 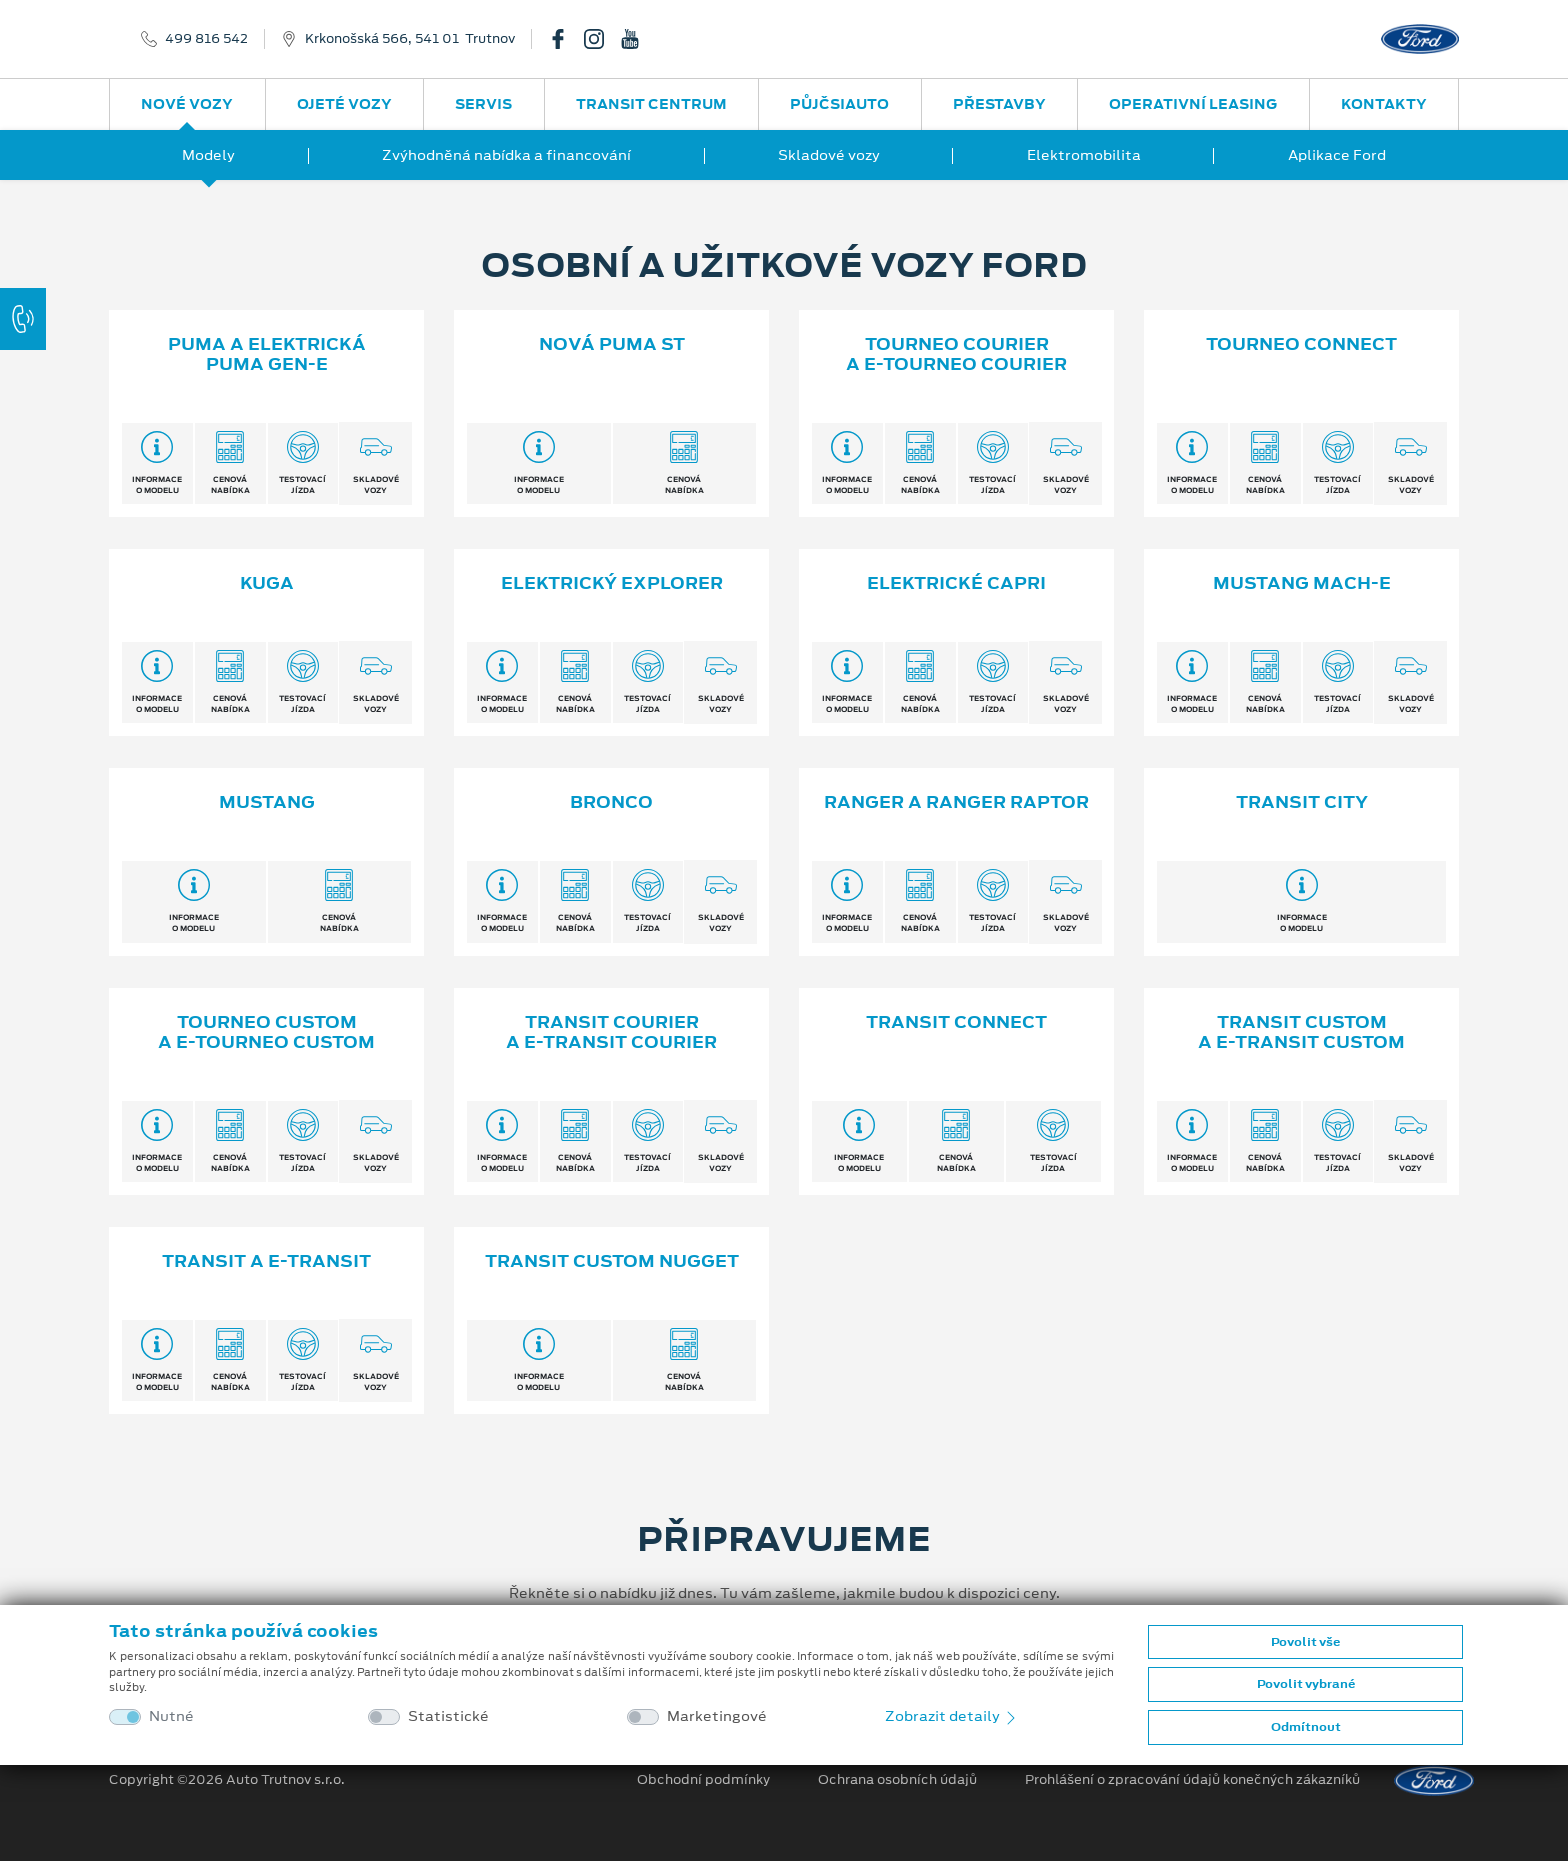 I want to click on Elektrický Explorer, so click(x=612, y=583).